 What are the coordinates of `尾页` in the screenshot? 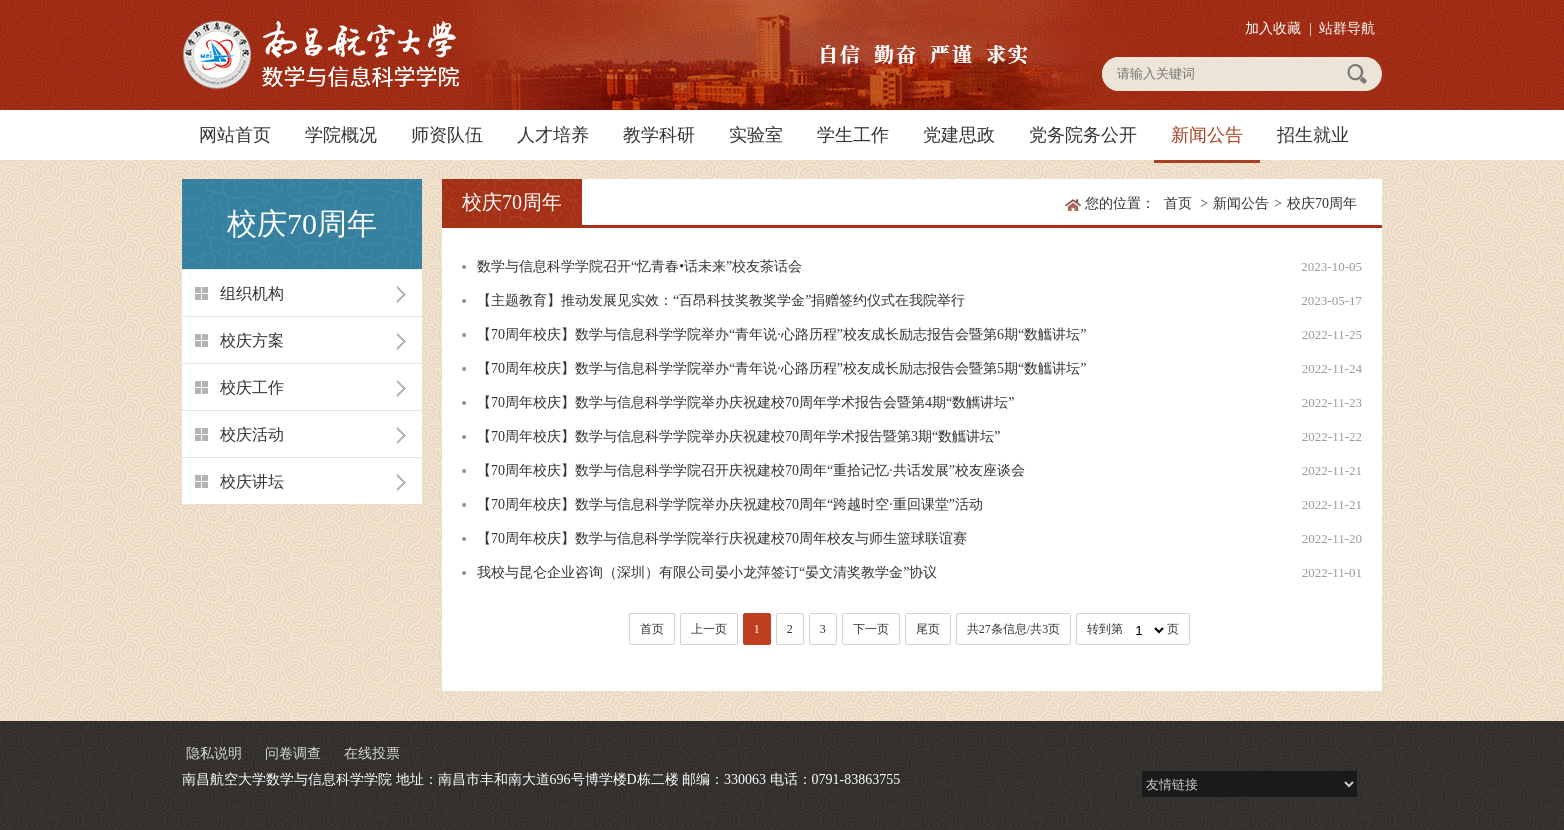 It's located at (928, 629).